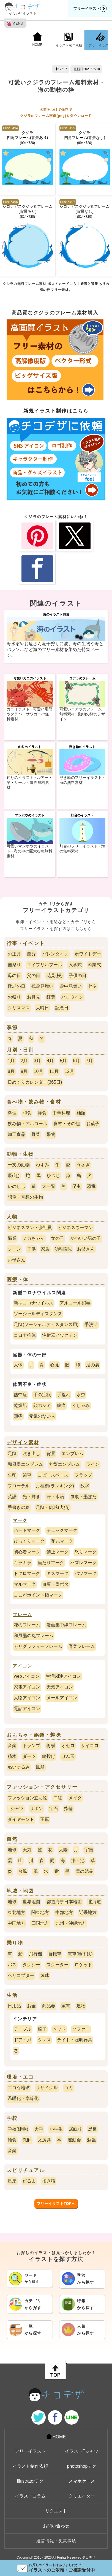 Image resolution: width=112 pixels, height=2576 pixels. Describe the element at coordinates (89, 1060) in the screenshot. I see `7月` at that location.